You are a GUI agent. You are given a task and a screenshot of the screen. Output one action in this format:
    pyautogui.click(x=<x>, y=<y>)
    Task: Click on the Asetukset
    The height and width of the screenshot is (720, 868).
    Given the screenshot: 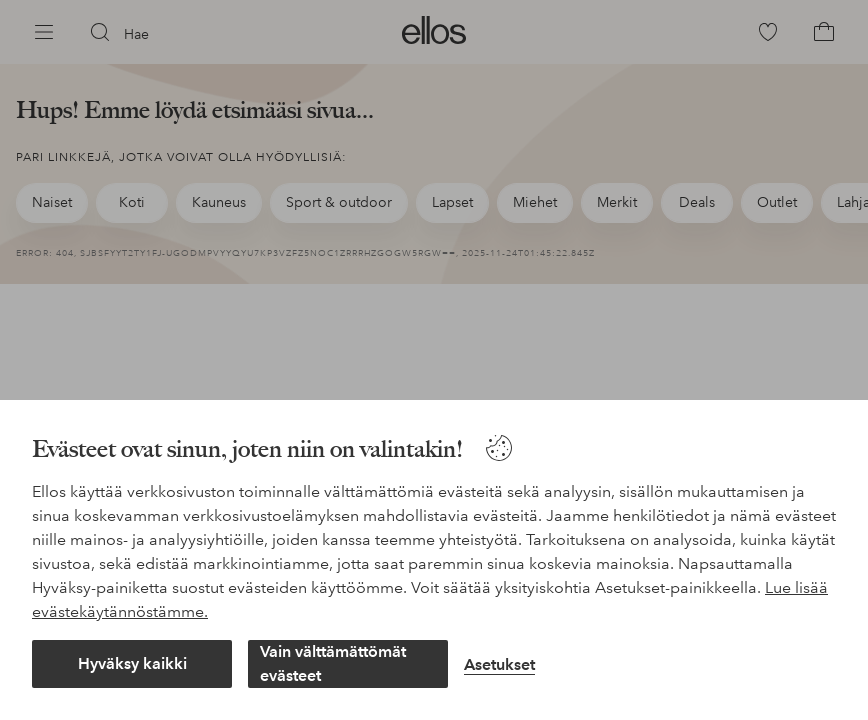 What is the action you would take?
    pyautogui.click(x=499, y=664)
    